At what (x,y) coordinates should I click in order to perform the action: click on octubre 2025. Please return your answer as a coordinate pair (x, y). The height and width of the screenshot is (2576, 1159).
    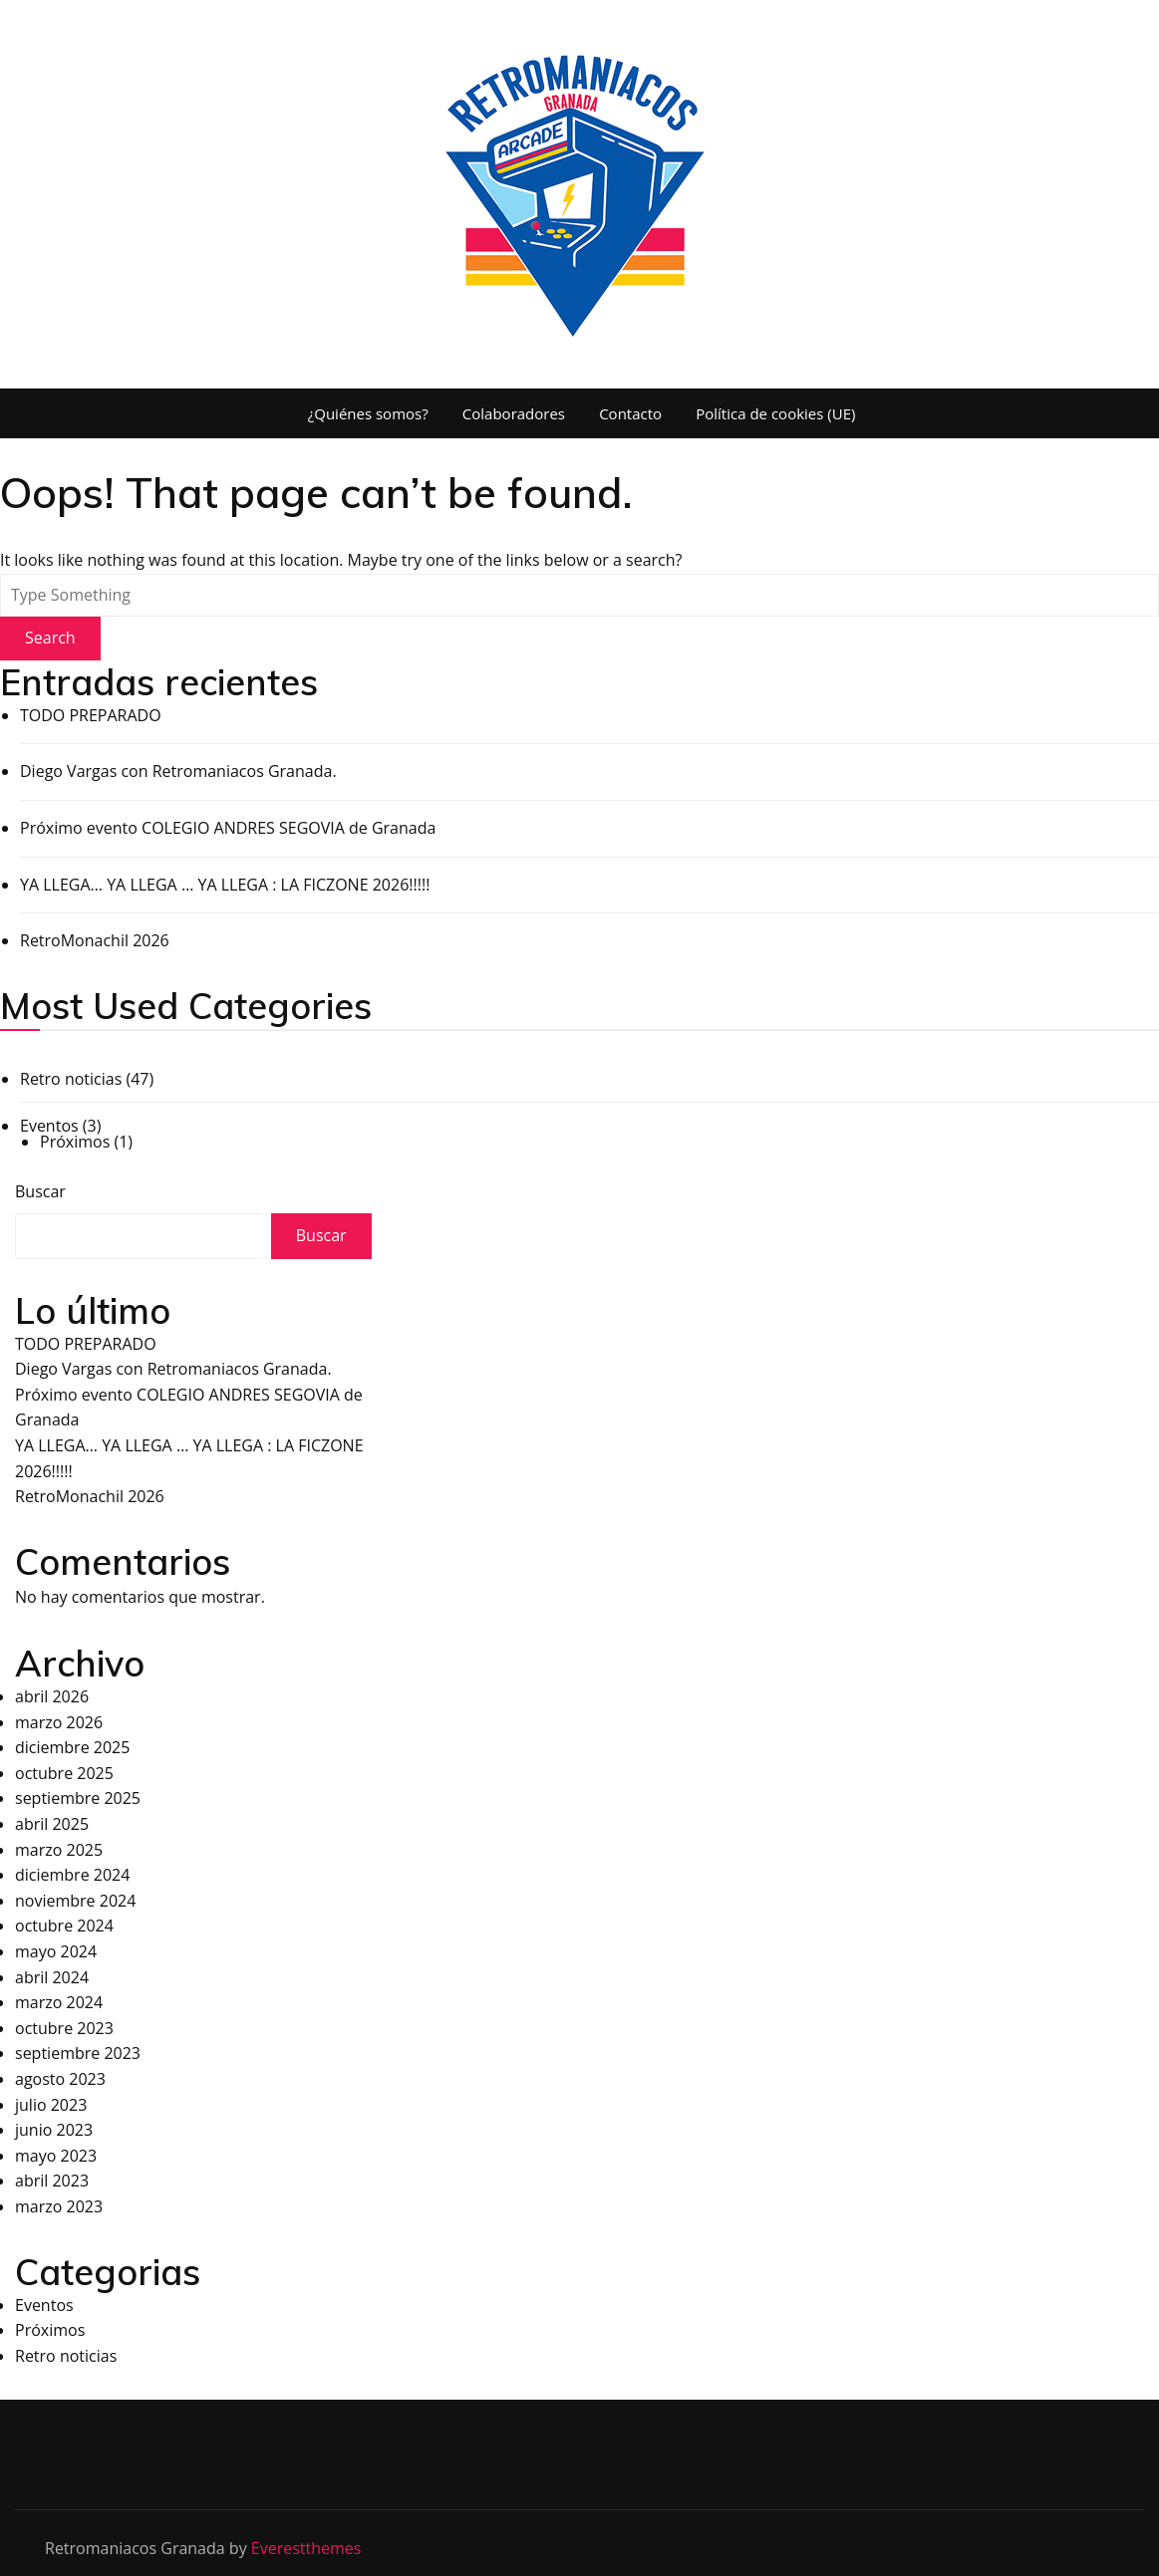
    Looking at the image, I should click on (64, 1773).